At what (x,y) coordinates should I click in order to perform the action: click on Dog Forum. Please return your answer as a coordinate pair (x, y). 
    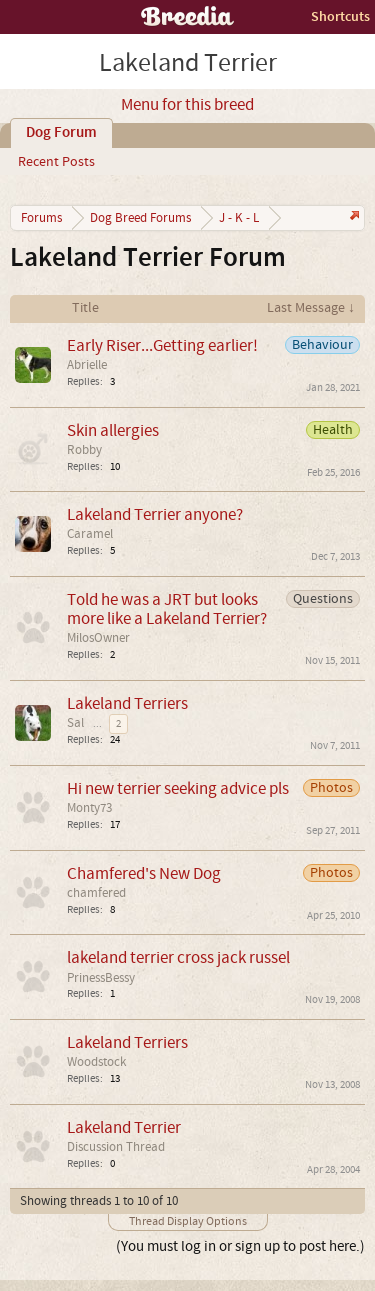
    Looking at the image, I should click on (61, 133).